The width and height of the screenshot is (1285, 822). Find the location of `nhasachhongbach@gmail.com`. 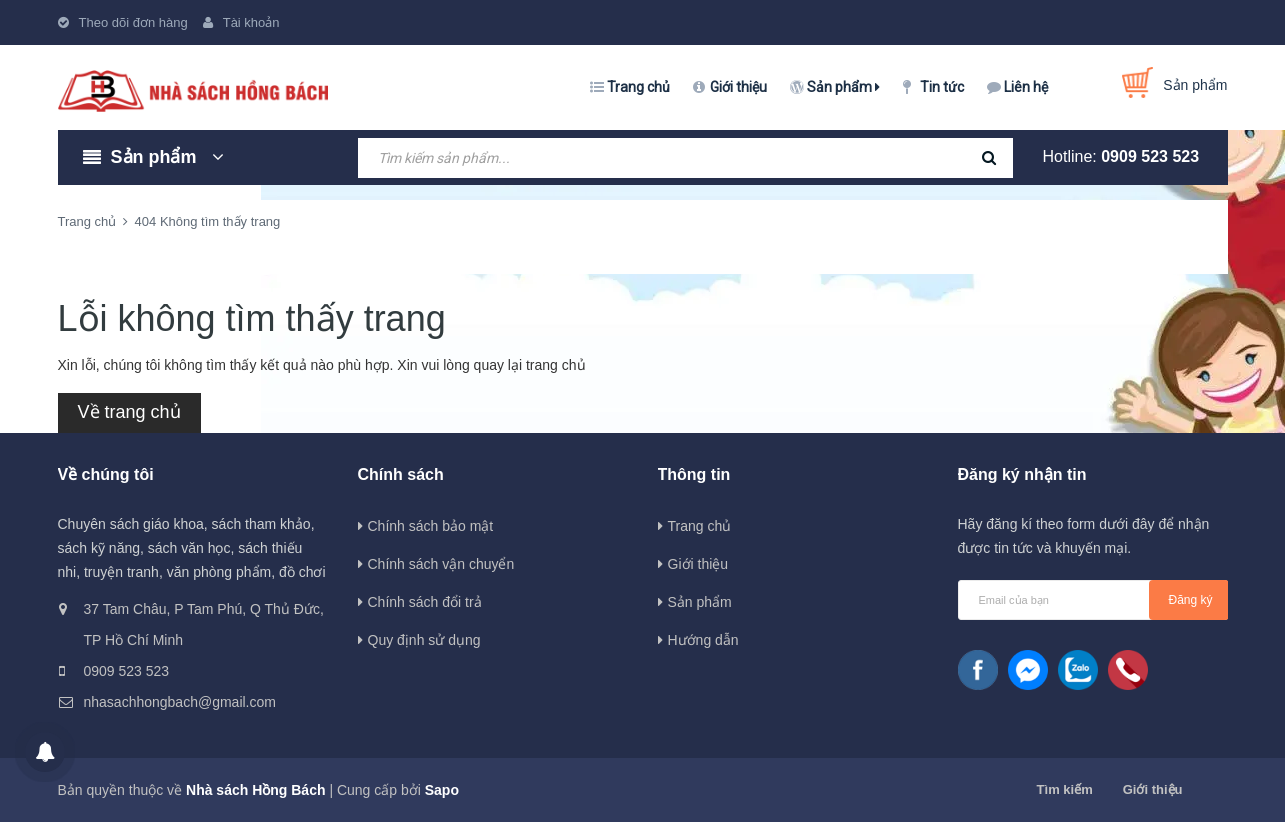

nhasachhongbach@gmail.com is located at coordinates (180, 702).